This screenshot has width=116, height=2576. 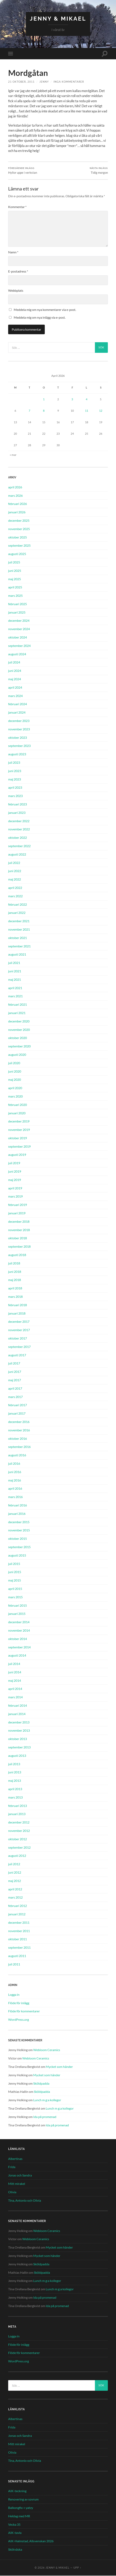 I want to click on Jenny, so click(x=44, y=81).